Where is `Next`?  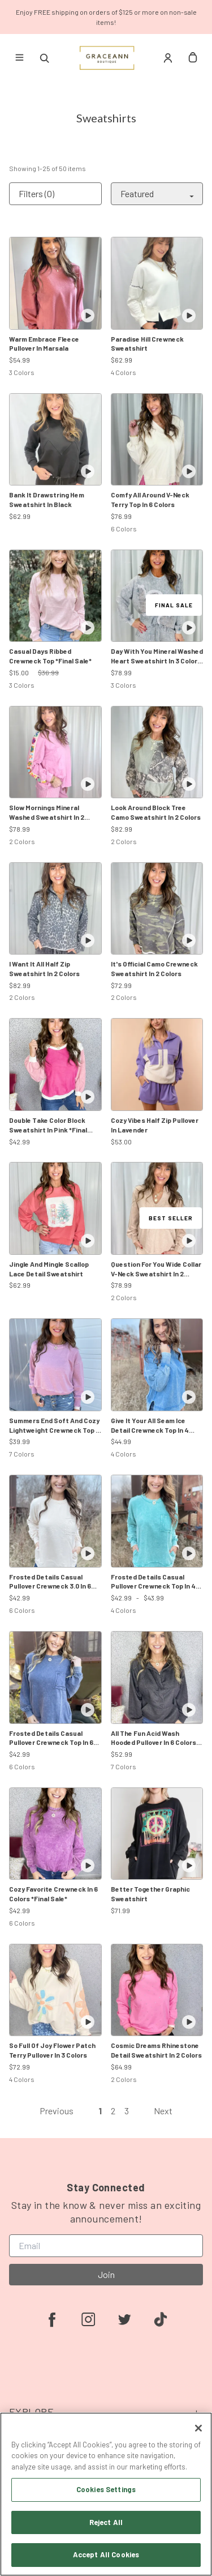 Next is located at coordinates (163, 2110).